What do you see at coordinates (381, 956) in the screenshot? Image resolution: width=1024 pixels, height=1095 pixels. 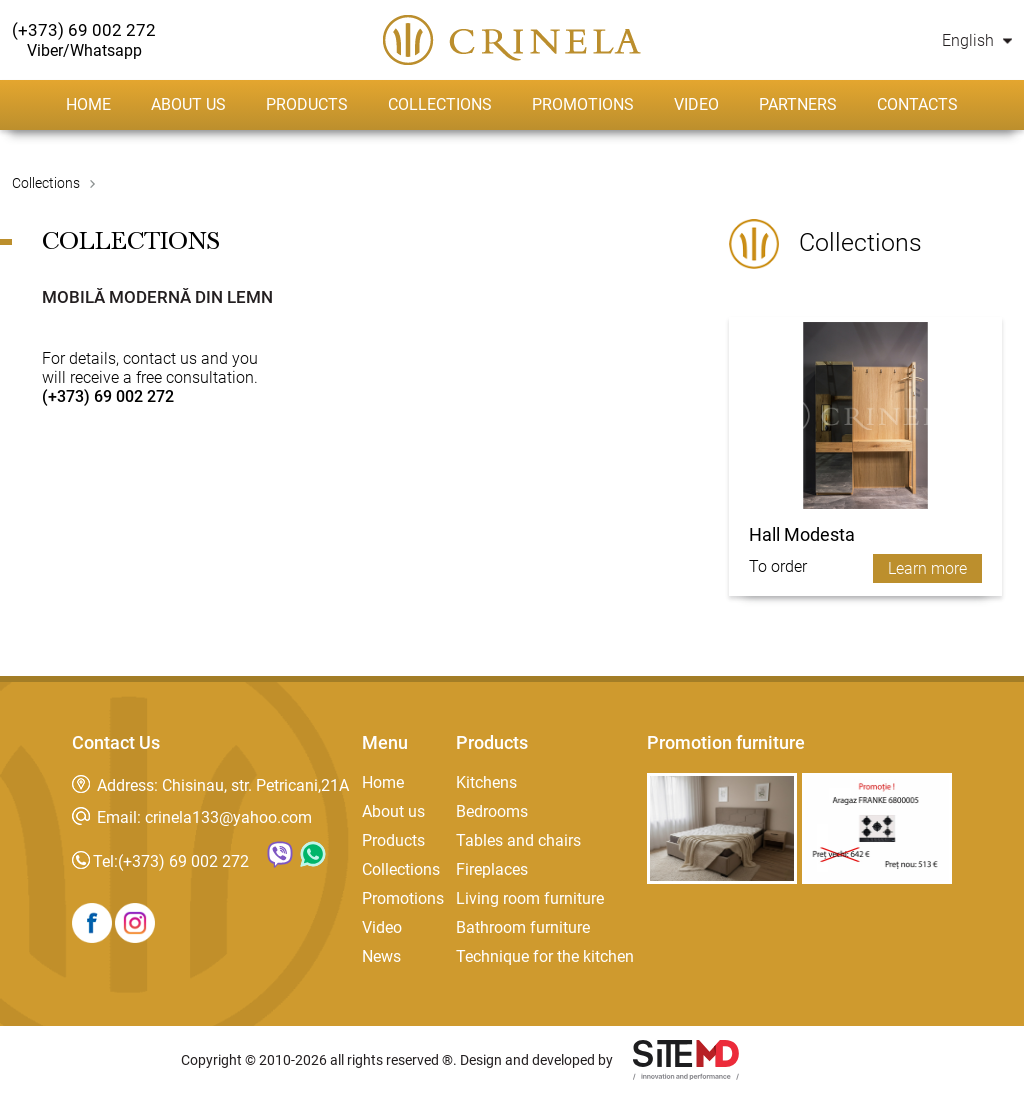 I see `News` at bounding box center [381, 956].